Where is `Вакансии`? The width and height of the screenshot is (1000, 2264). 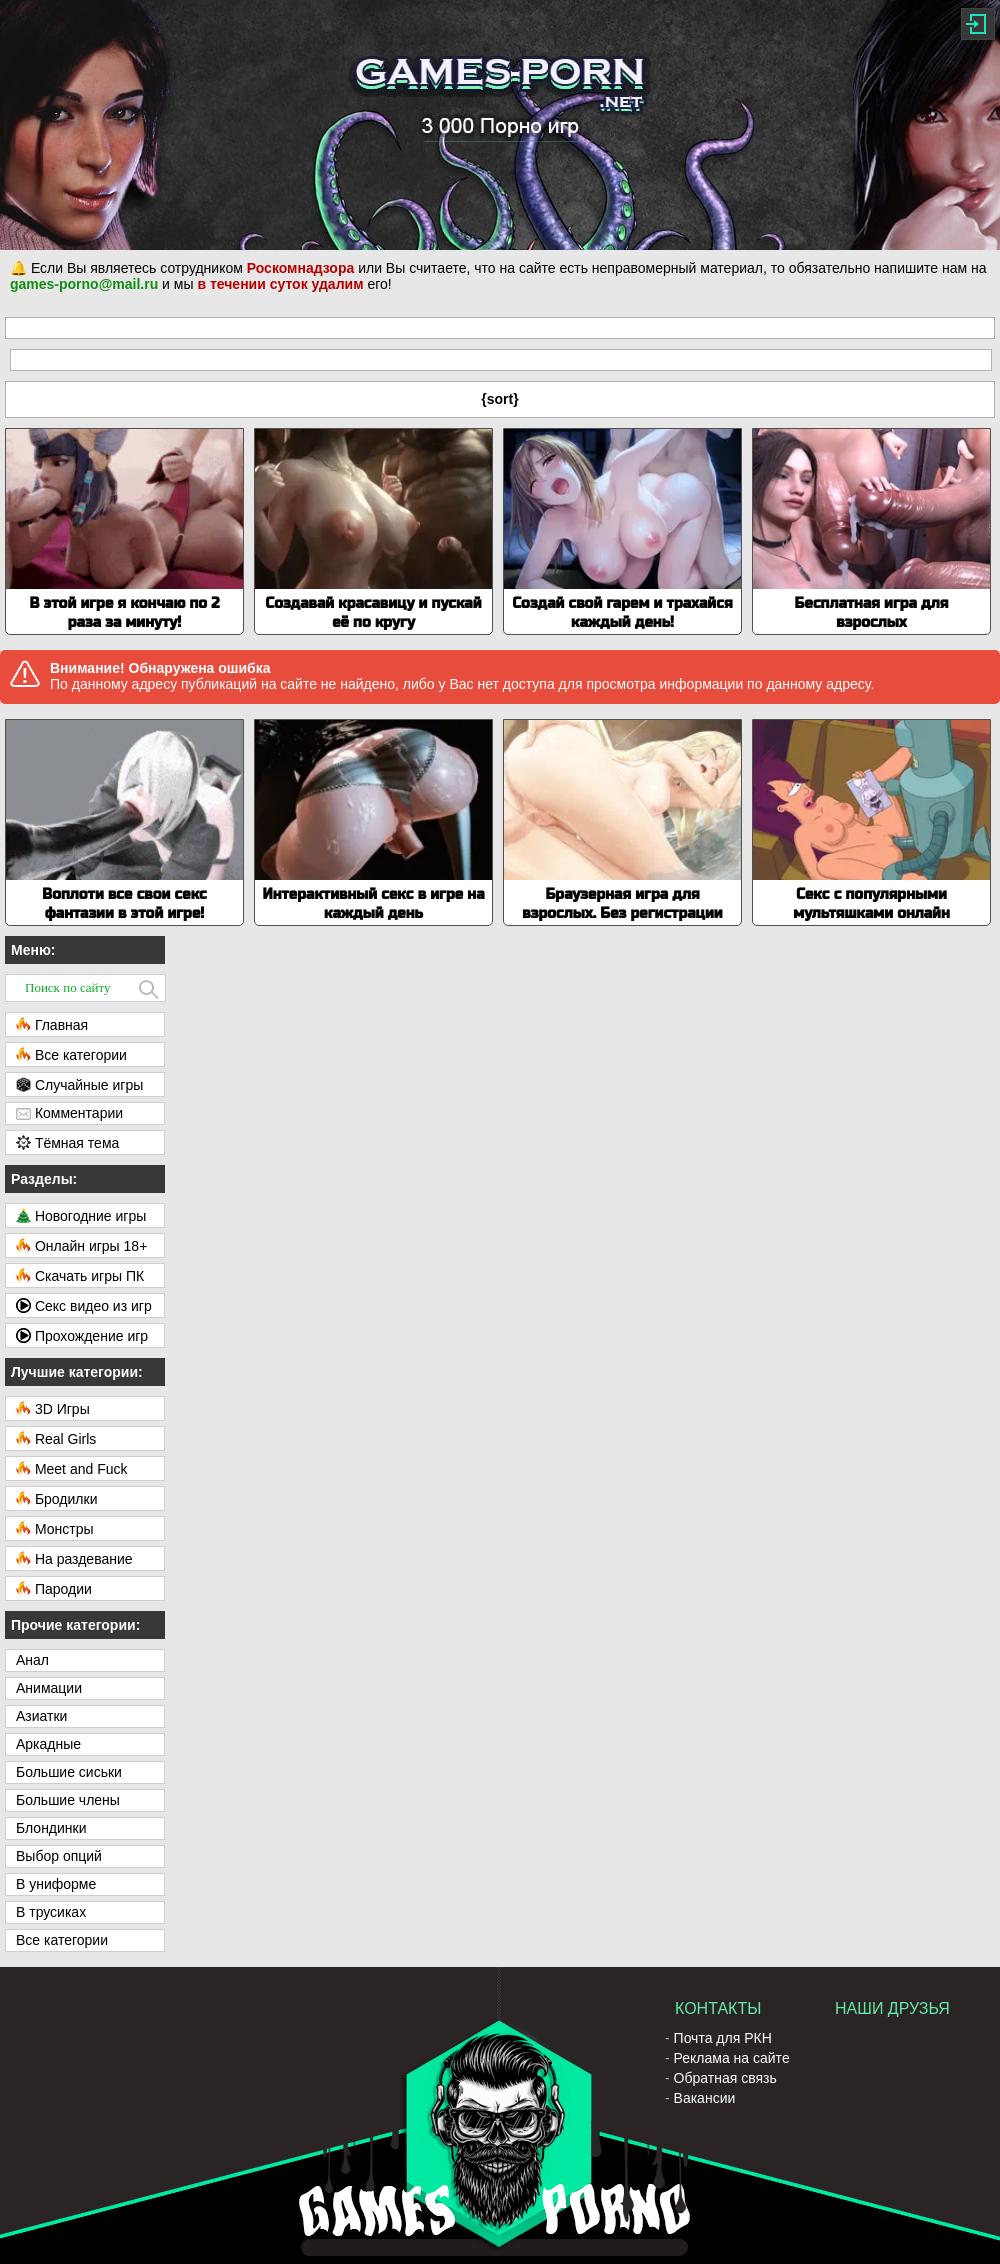
Вакансии is located at coordinates (705, 2098).